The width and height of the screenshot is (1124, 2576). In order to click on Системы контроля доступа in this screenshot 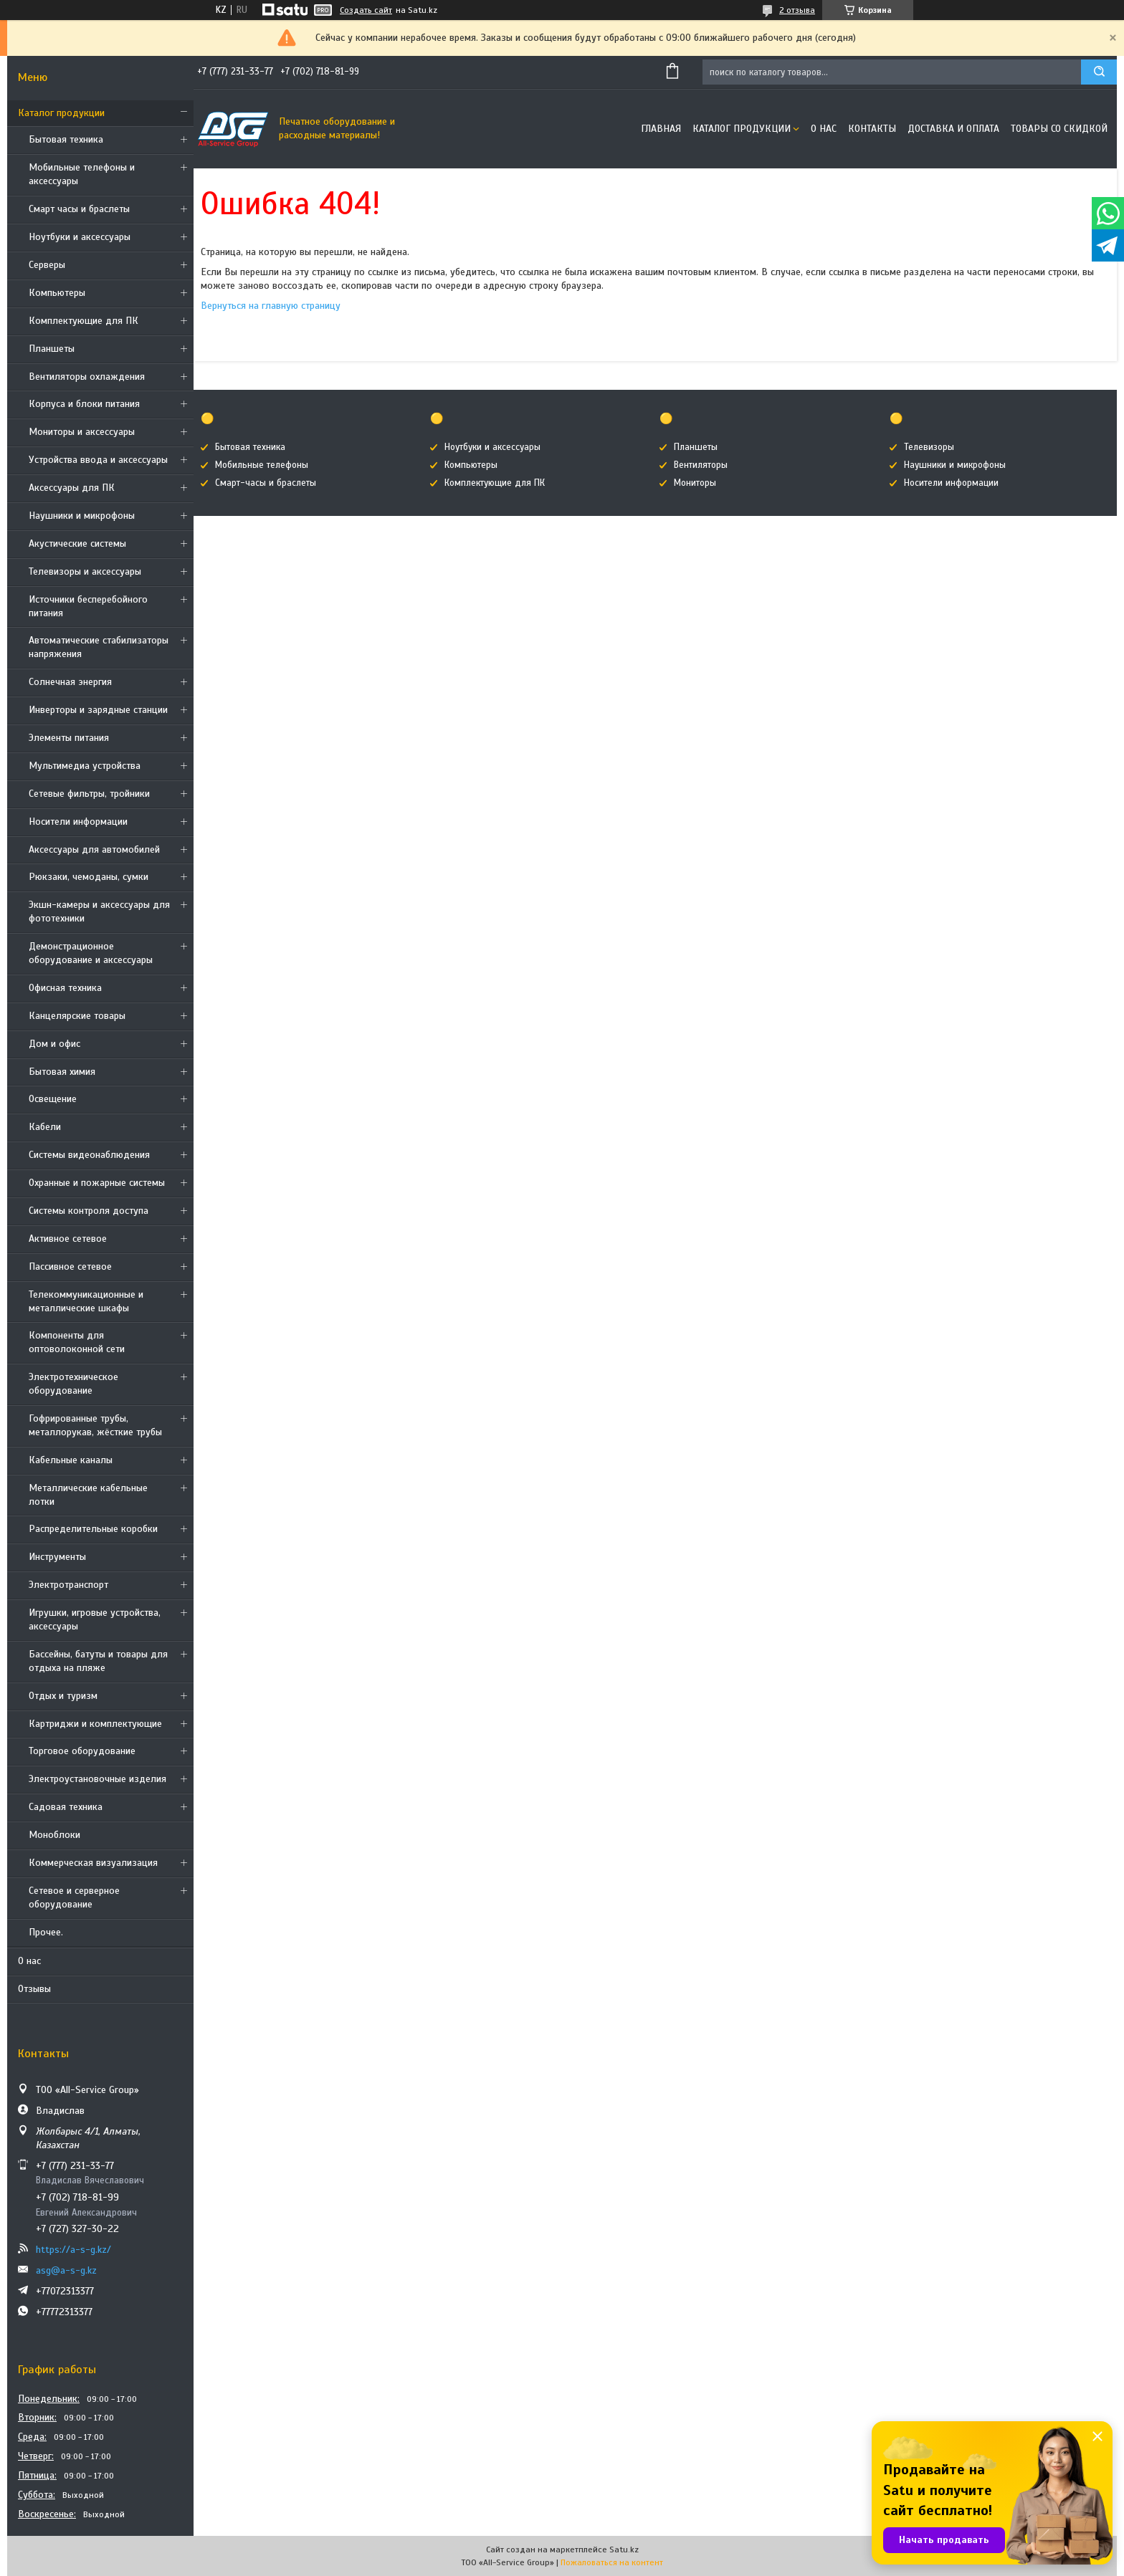, I will do `click(88, 1211)`.